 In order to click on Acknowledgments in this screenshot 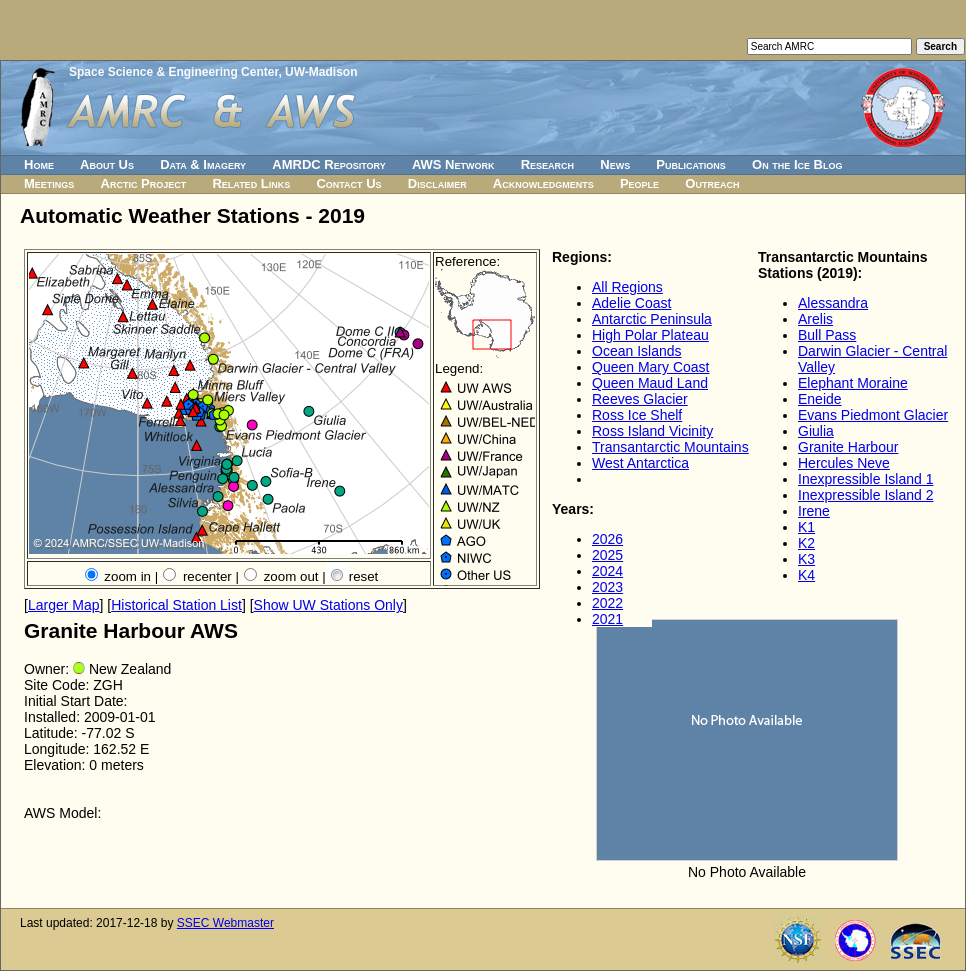, I will do `click(543, 183)`.